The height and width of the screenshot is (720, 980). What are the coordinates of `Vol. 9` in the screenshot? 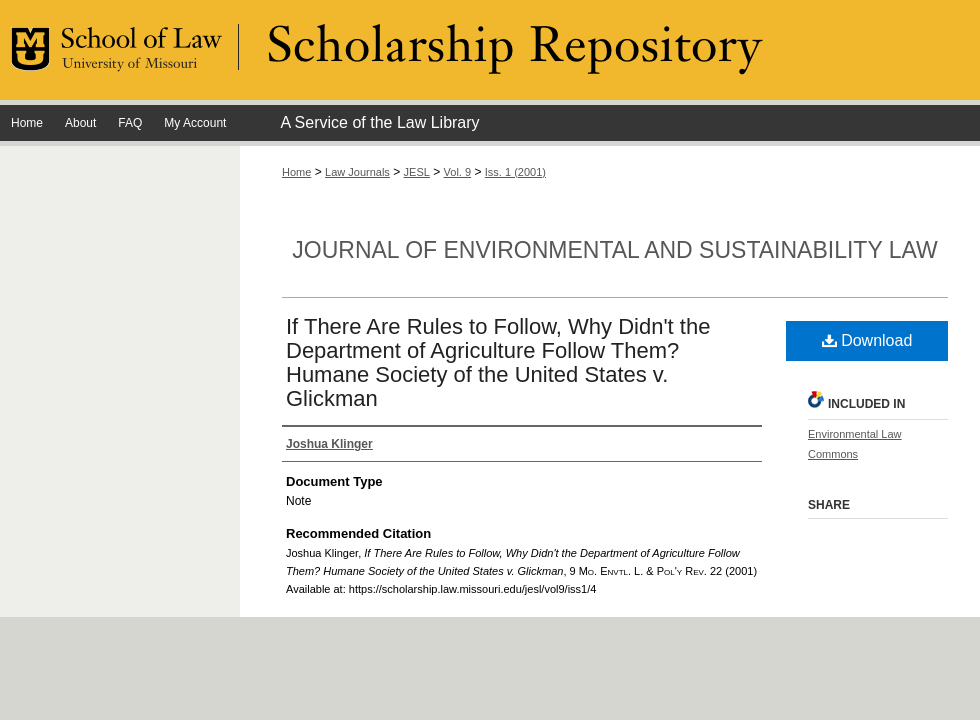 It's located at (458, 172).